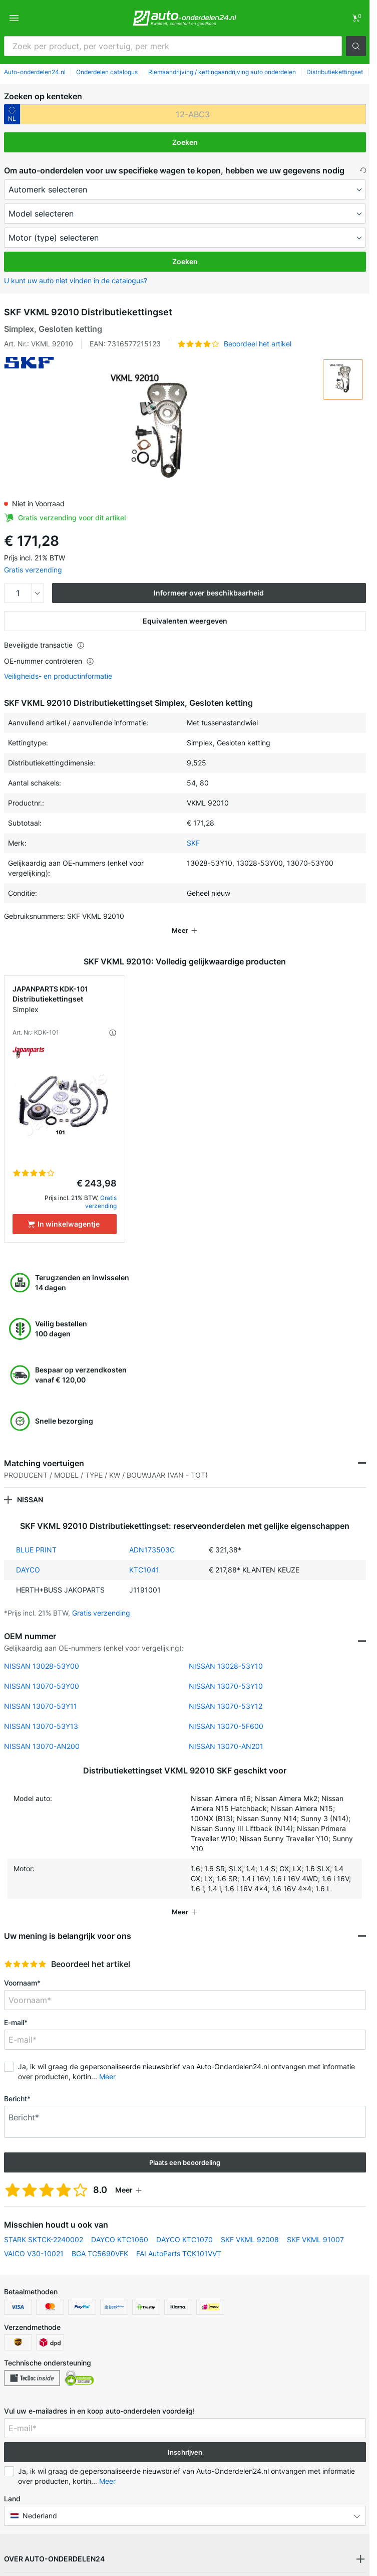  What do you see at coordinates (41, 1652) in the screenshot?
I see `NISSAN 13028-53Y00` at bounding box center [41, 1652].